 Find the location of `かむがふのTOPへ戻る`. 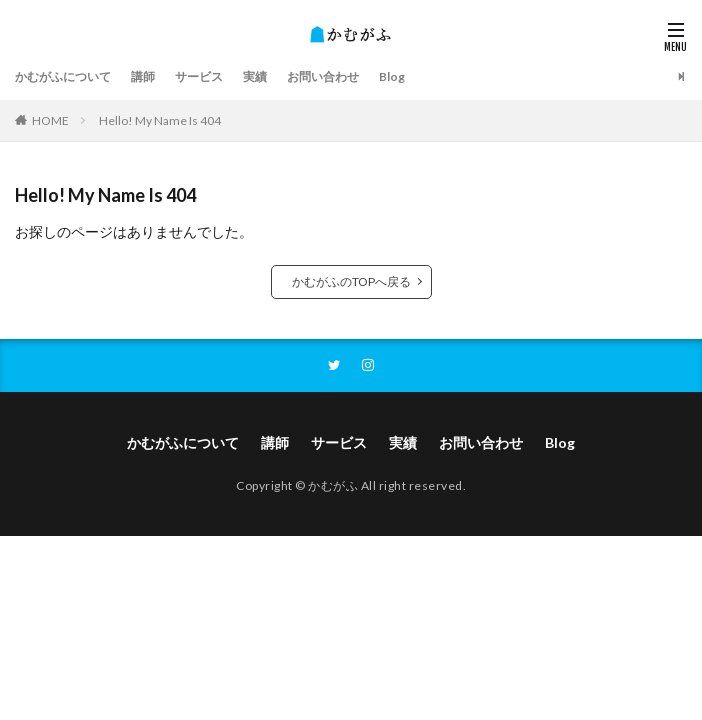

かむがふのTOPへ戻る is located at coordinates (351, 281).